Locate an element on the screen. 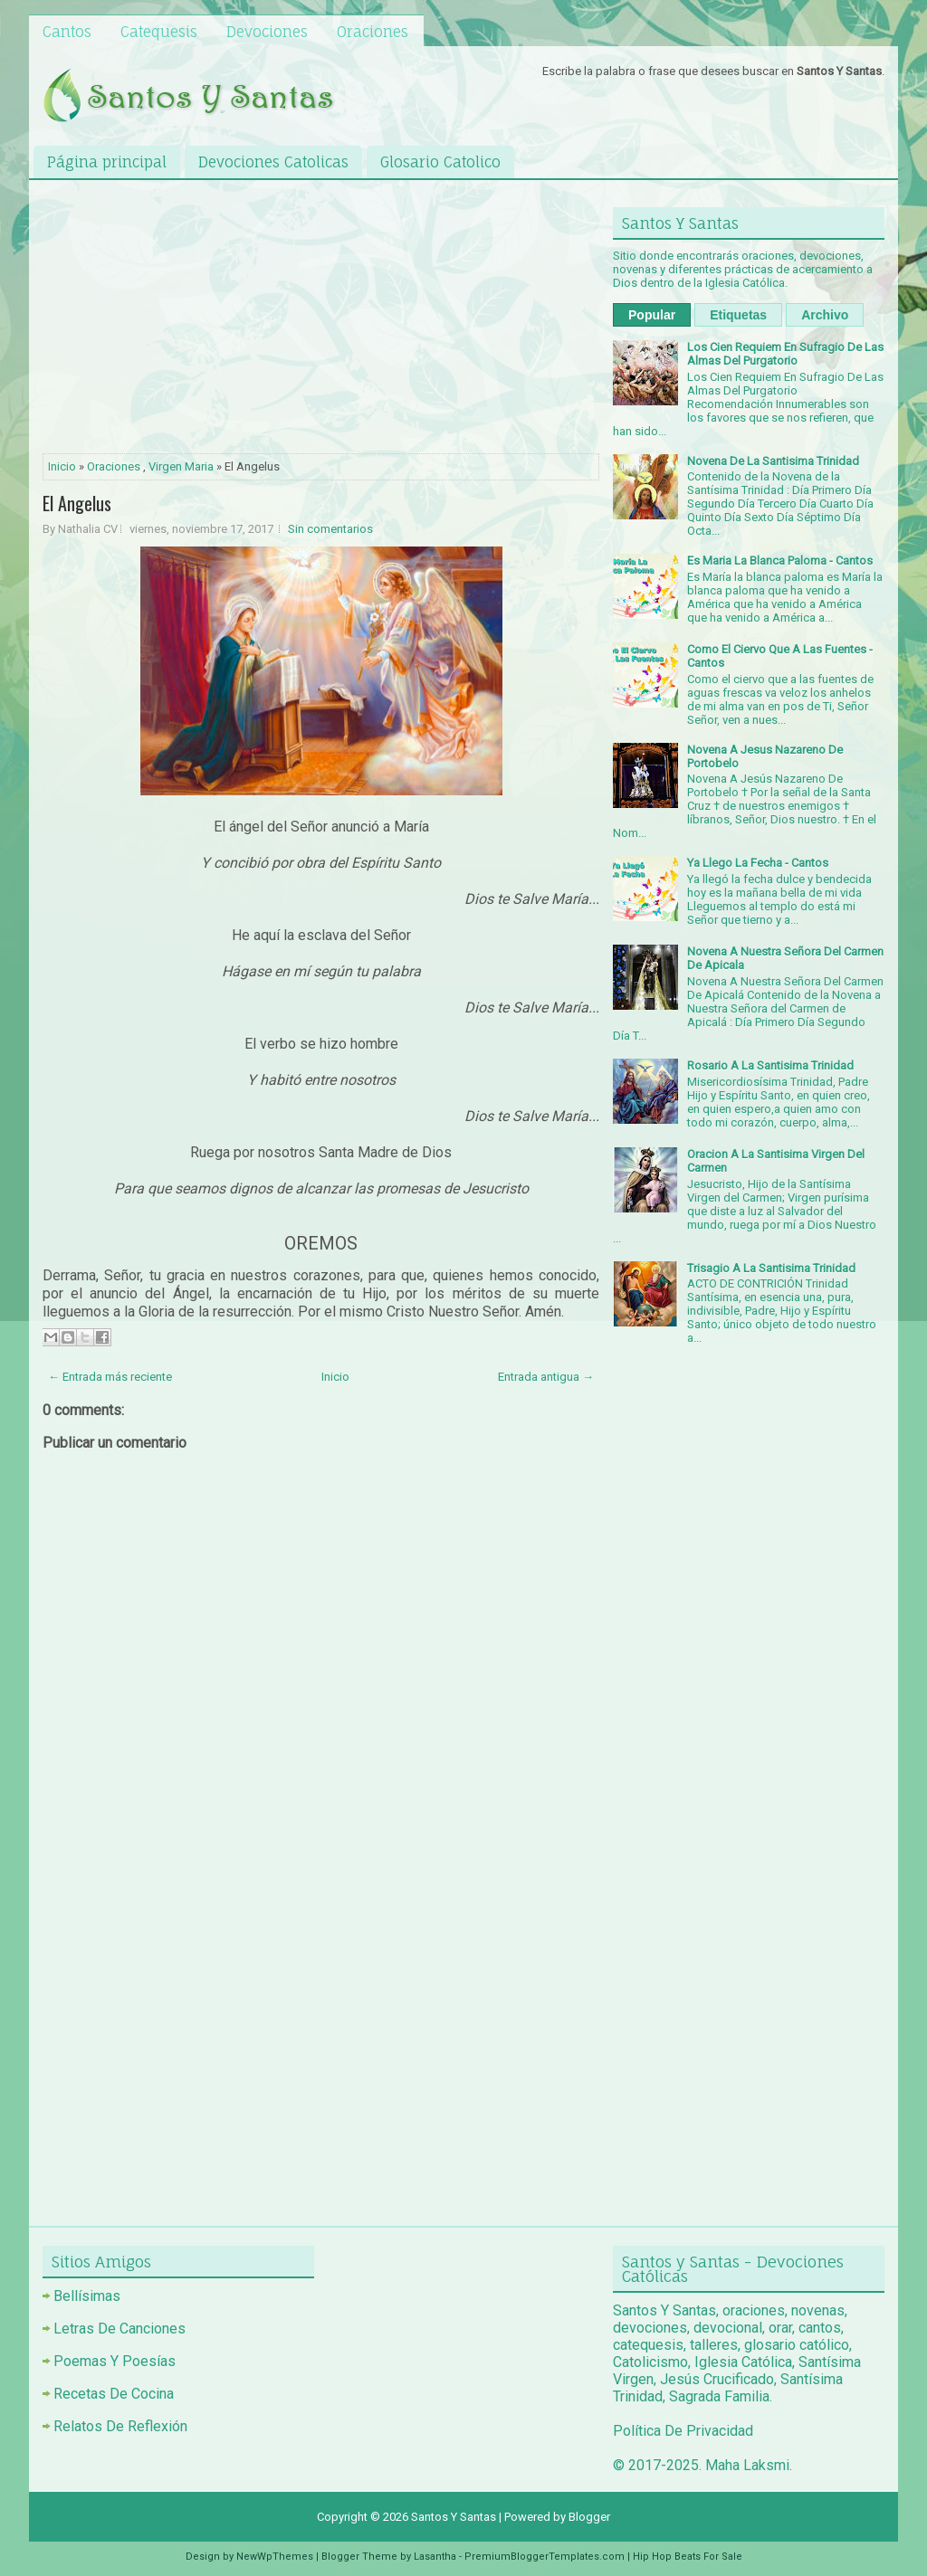  Rosario A La Santisima Trinidad is located at coordinates (770, 1065).